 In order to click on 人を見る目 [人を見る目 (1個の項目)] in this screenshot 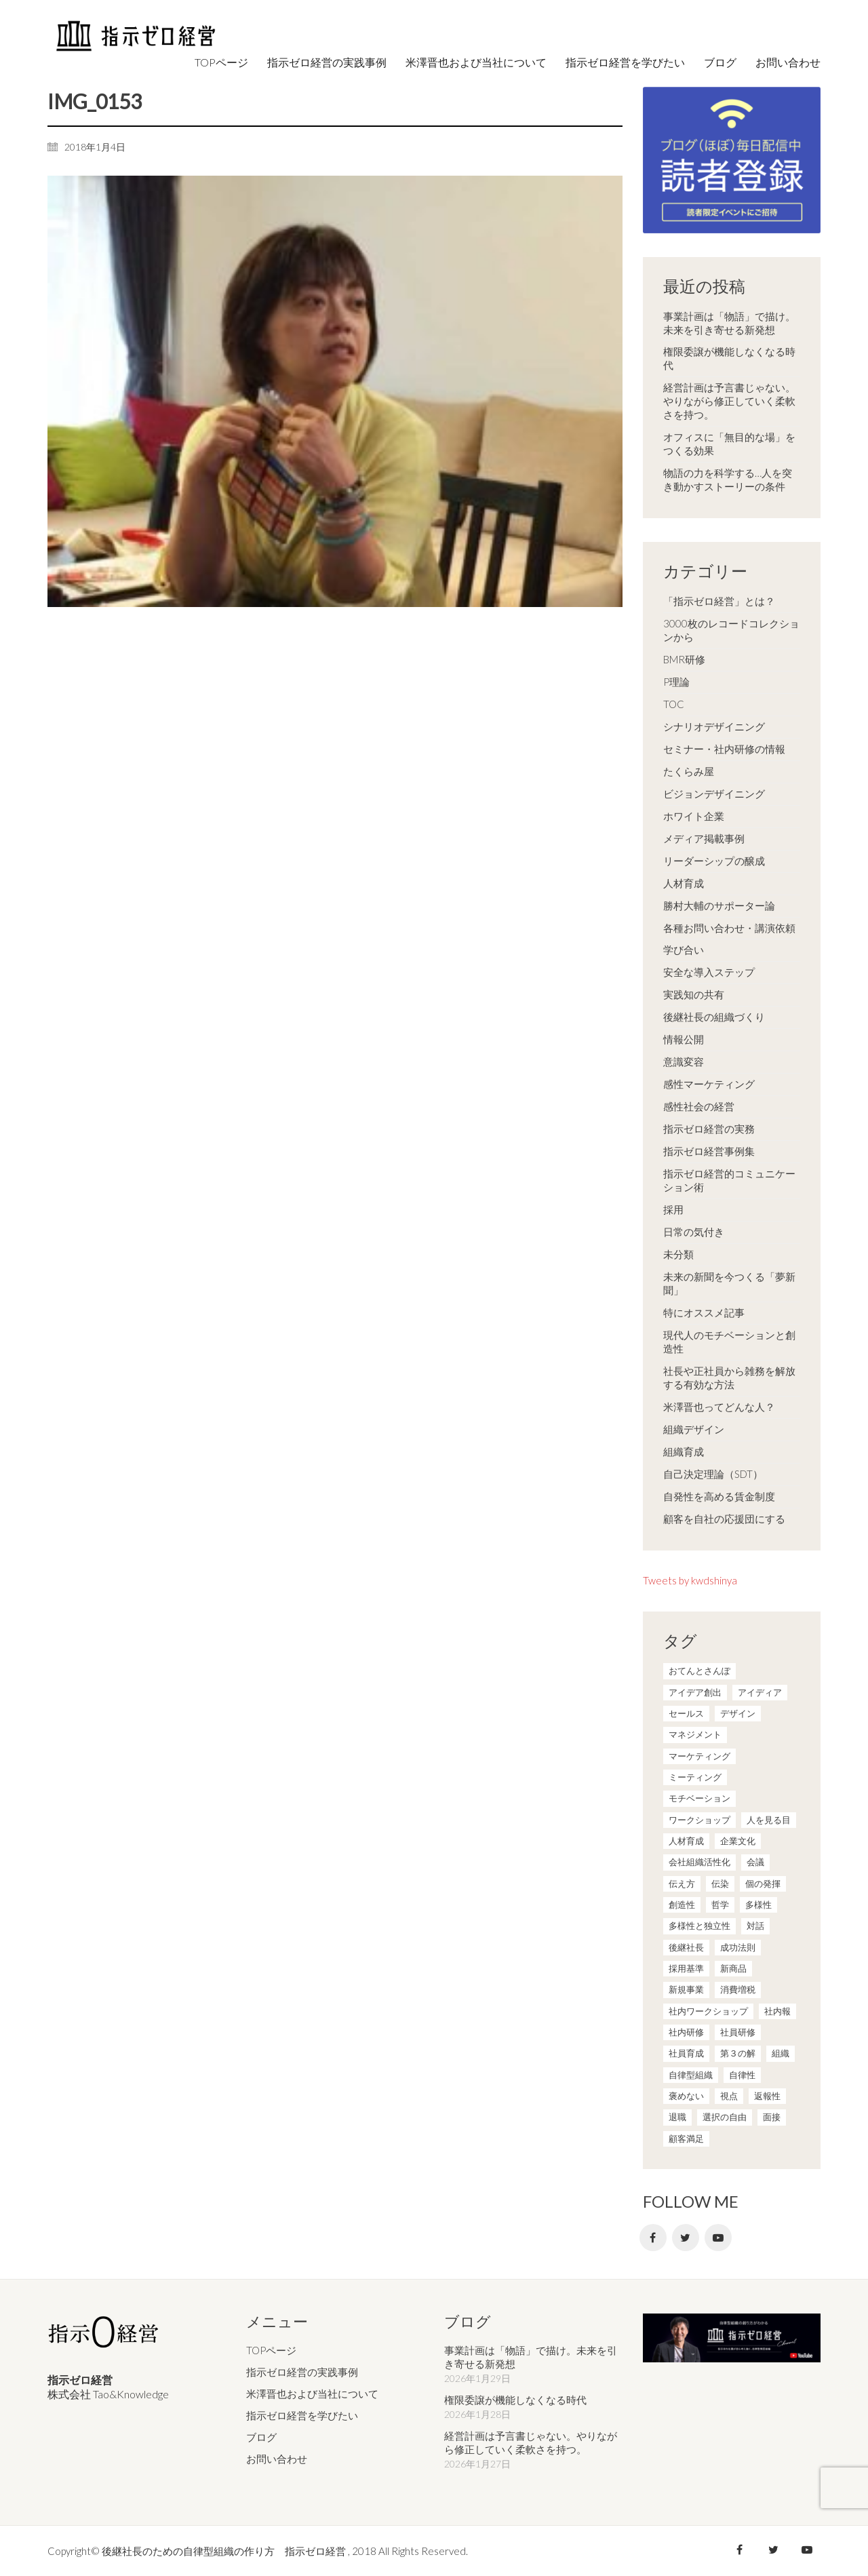, I will do `click(769, 1819)`.